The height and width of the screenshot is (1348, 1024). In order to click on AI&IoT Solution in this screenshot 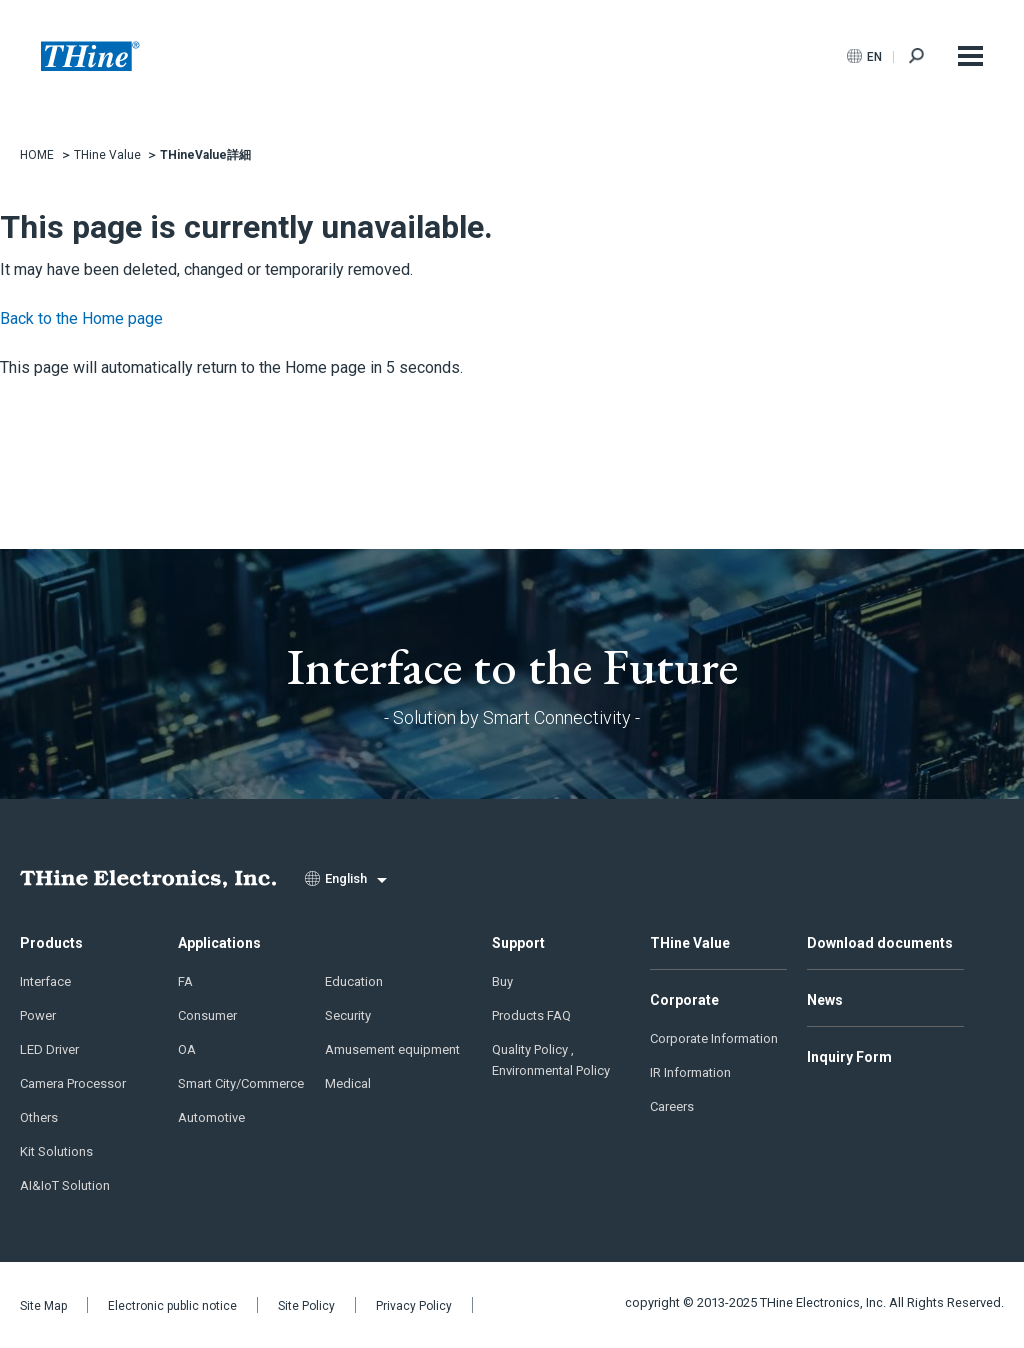, I will do `click(65, 1185)`.